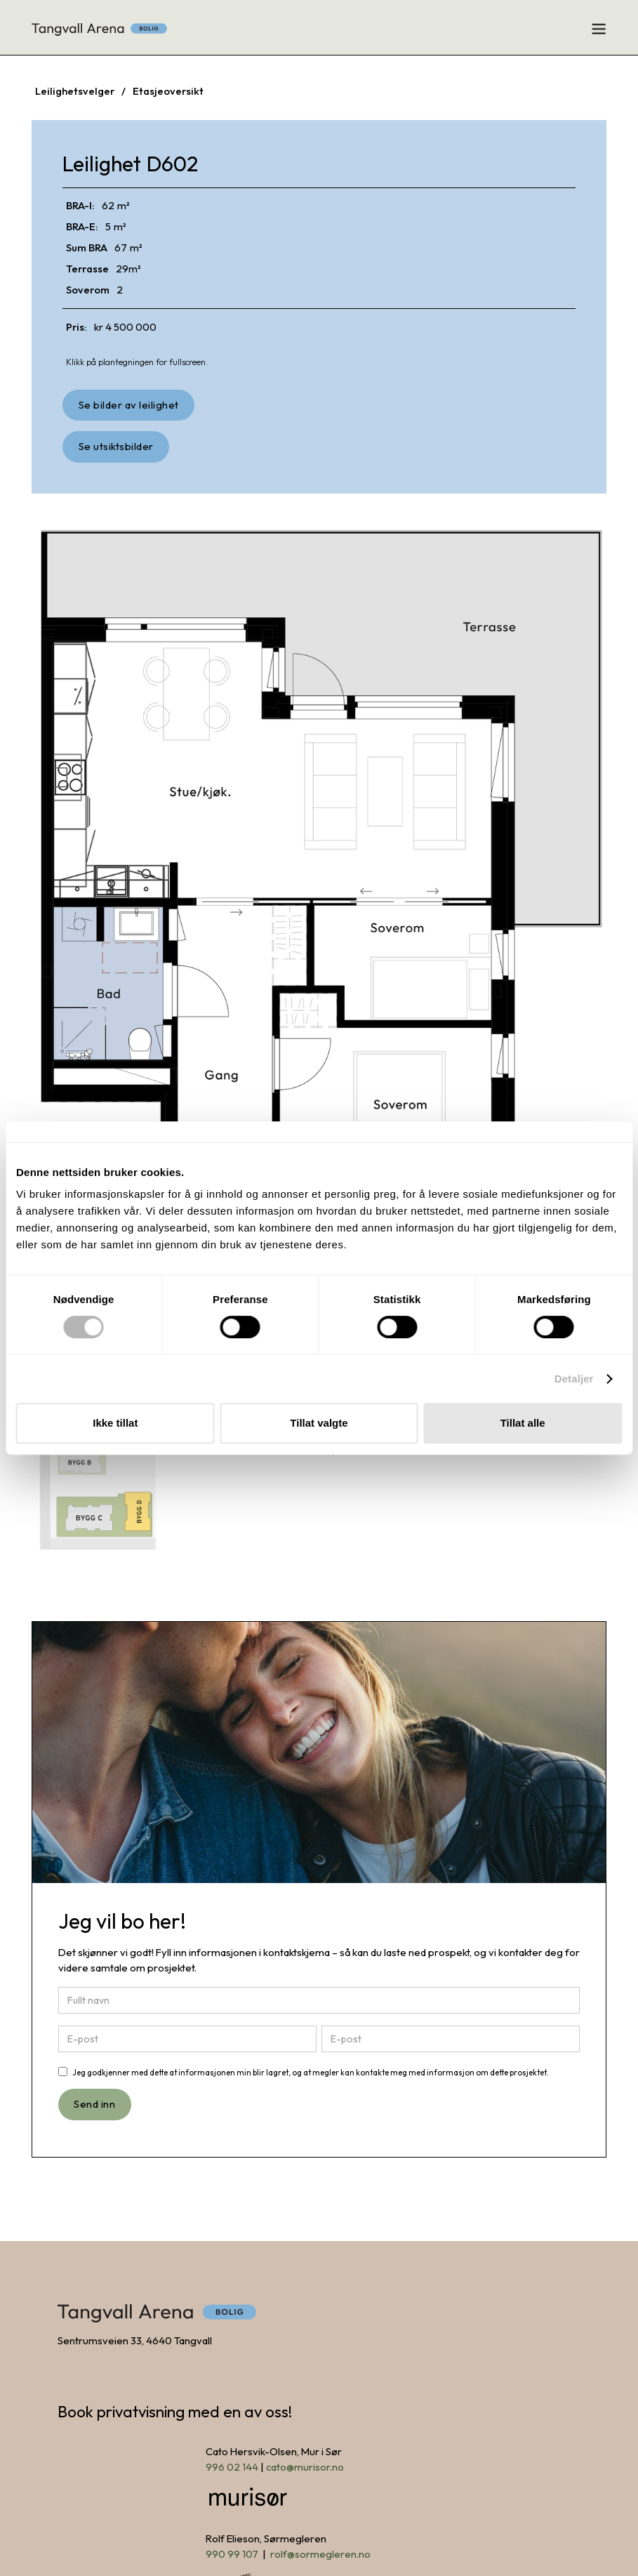 The image size is (638, 2576). Describe the element at coordinates (115, 1423) in the screenshot. I see `Ikke tillat` at that location.